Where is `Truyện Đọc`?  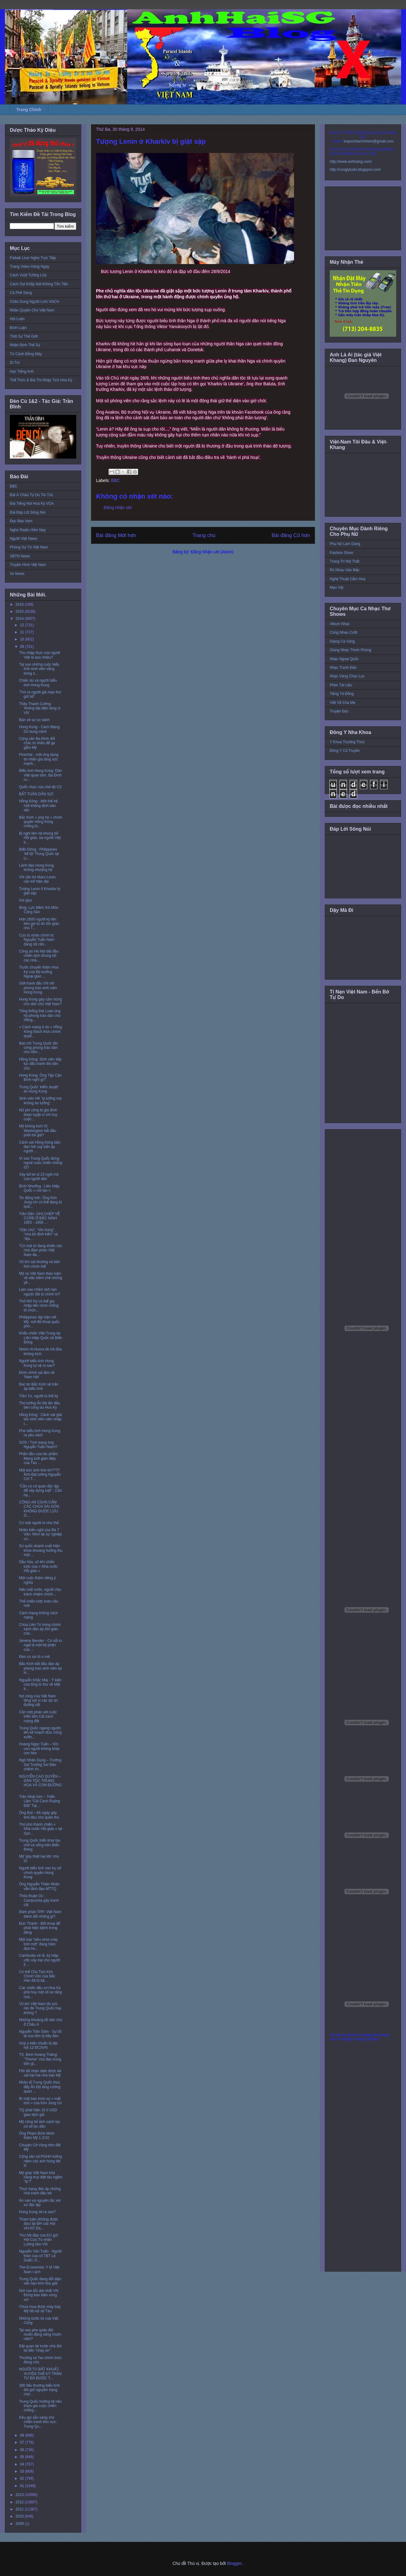 Truyện Đọc is located at coordinates (339, 711).